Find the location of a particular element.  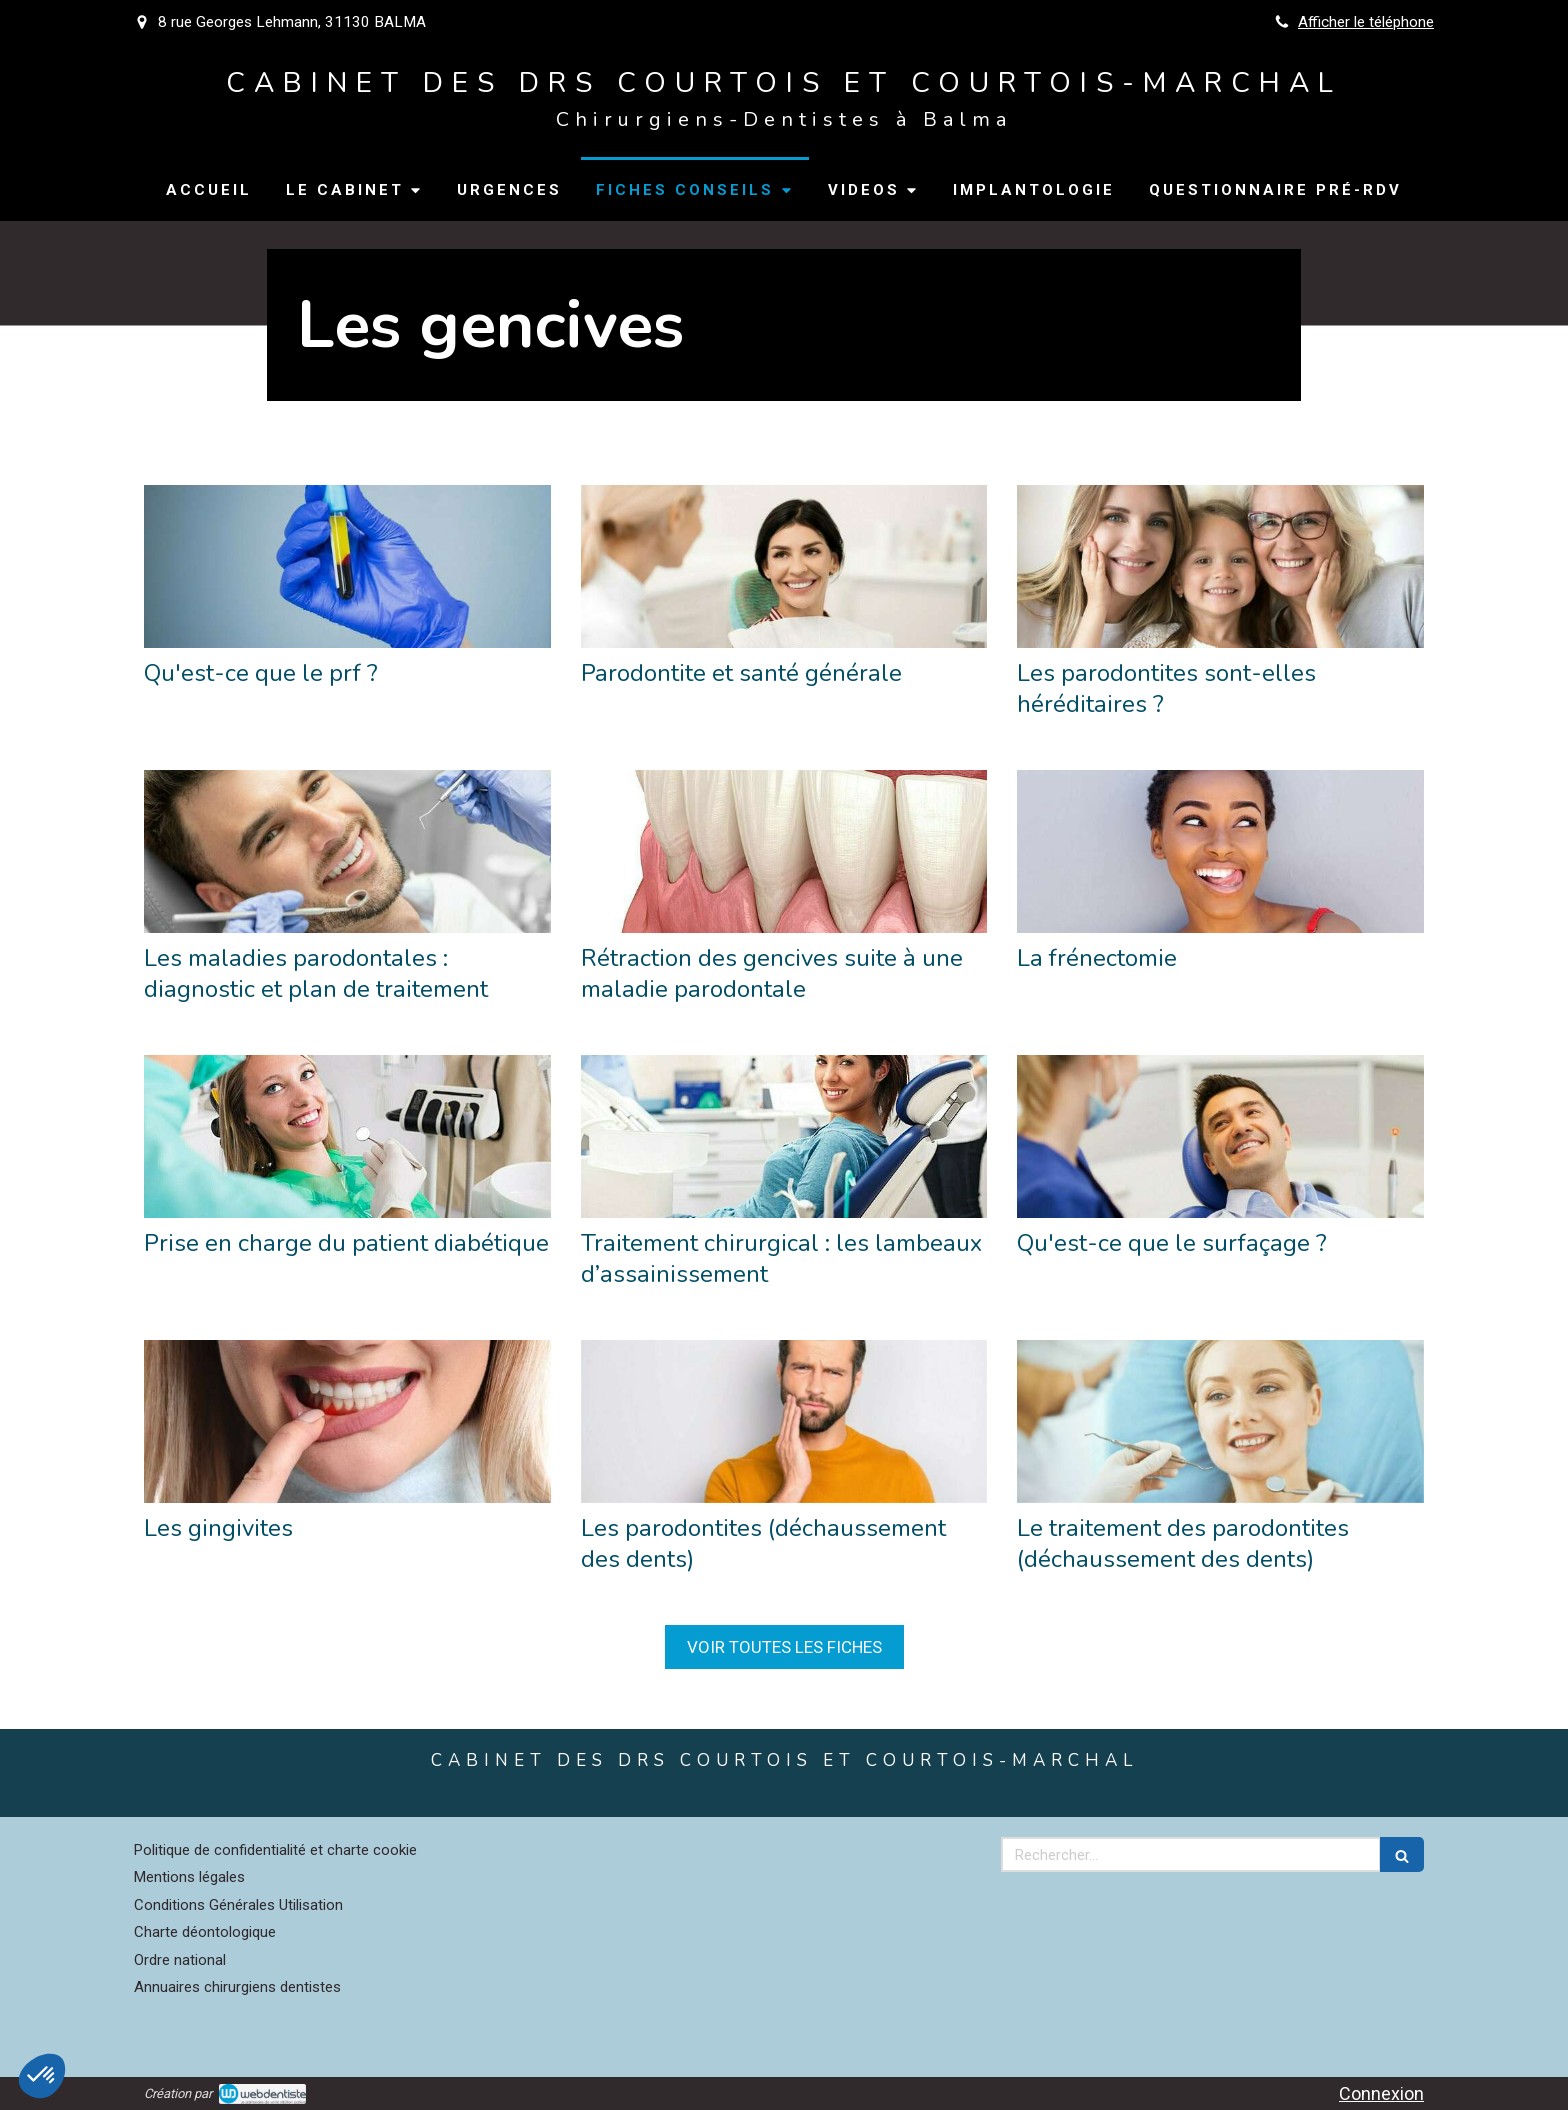

[Les parodontites (déchaussement des dents)] is located at coordinates (784, 1421).